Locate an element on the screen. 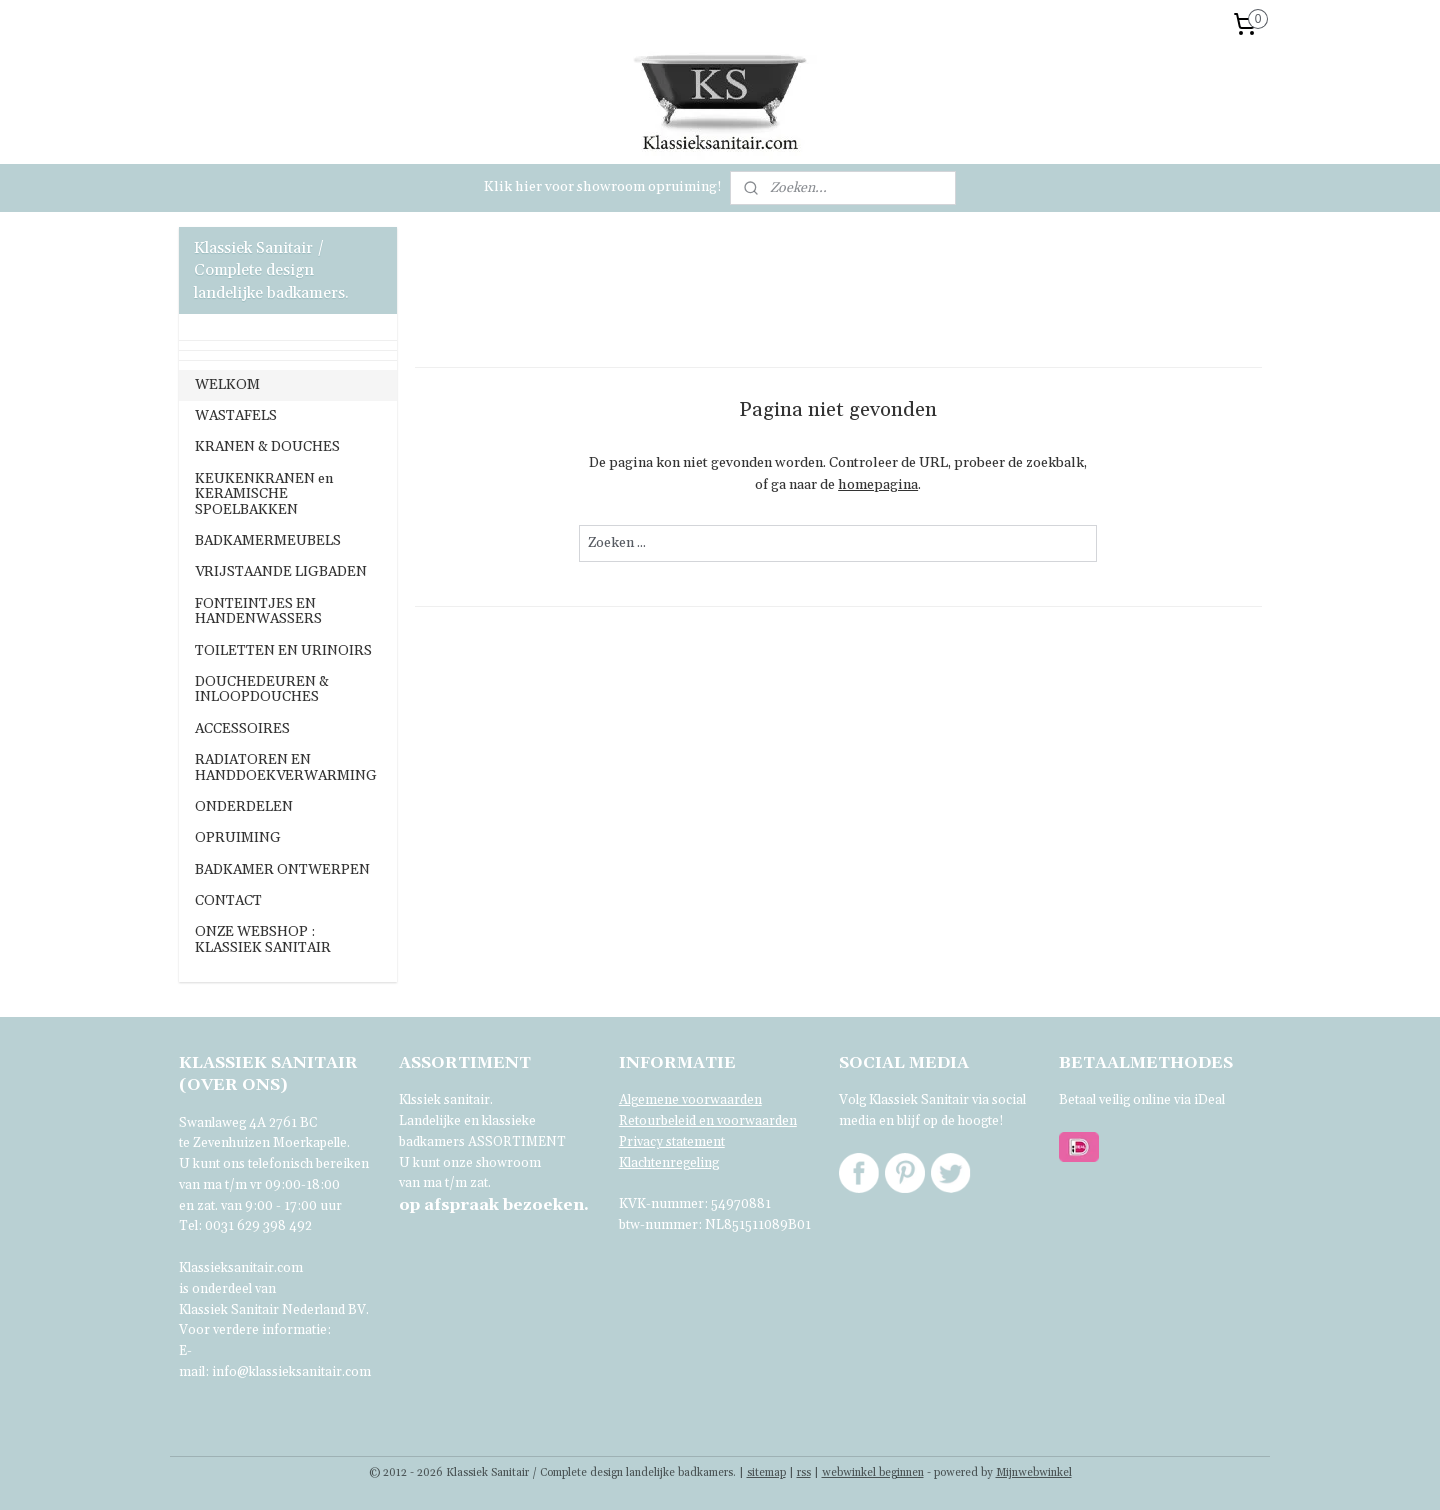 This screenshot has width=1440, height=1510. Mijnwebwinkel is located at coordinates (1034, 1473).